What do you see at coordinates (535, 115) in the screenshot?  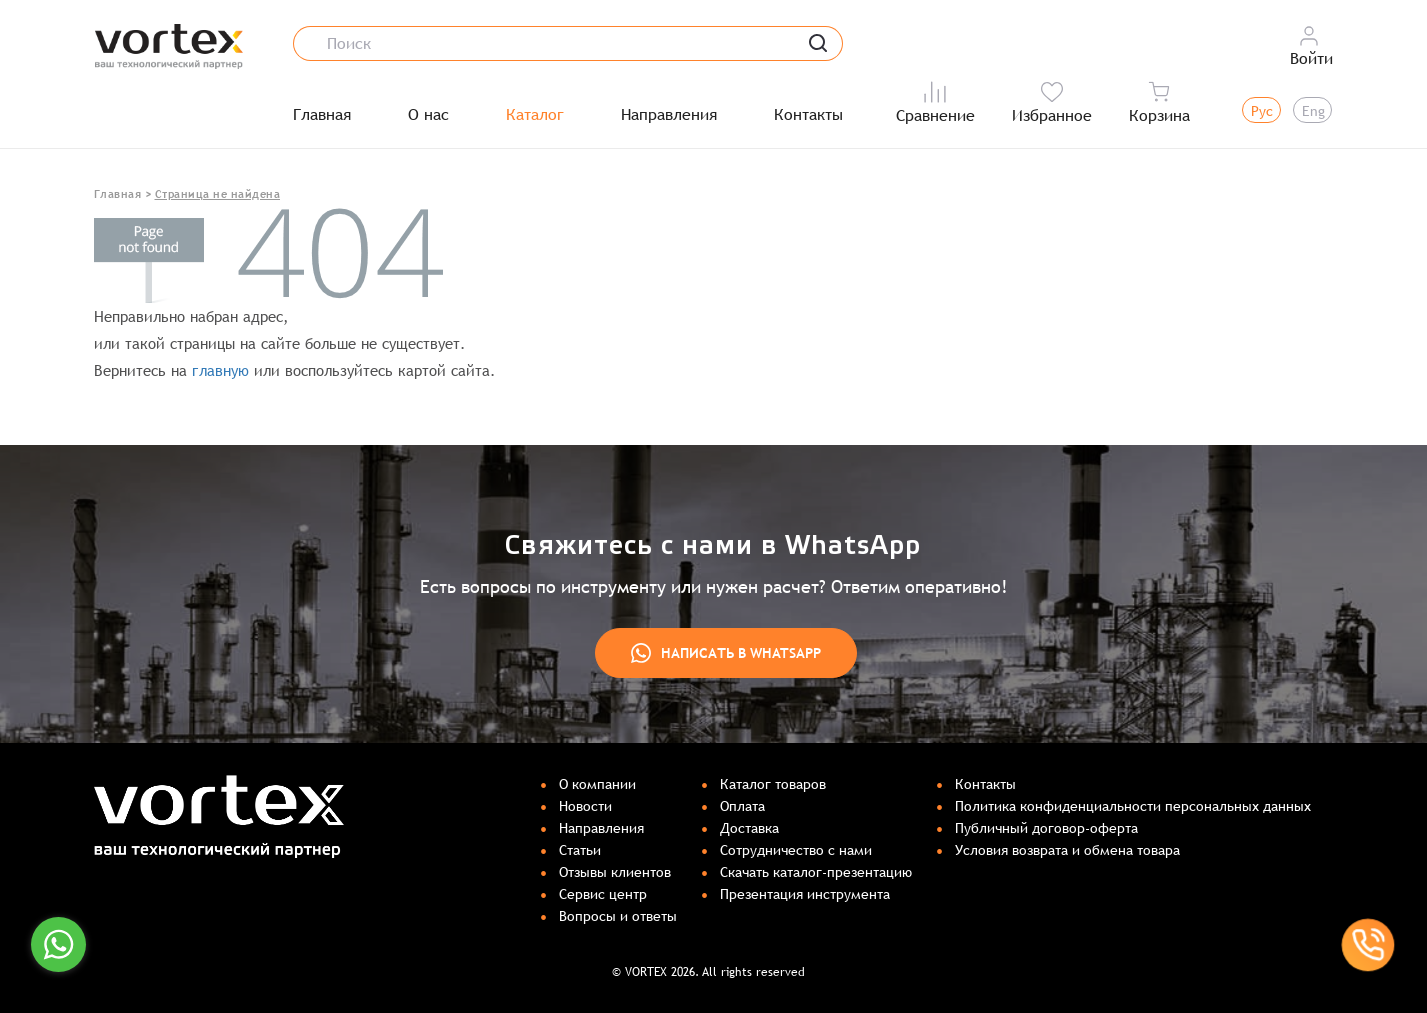 I see `Каталог` at bounding box center [535, 115].